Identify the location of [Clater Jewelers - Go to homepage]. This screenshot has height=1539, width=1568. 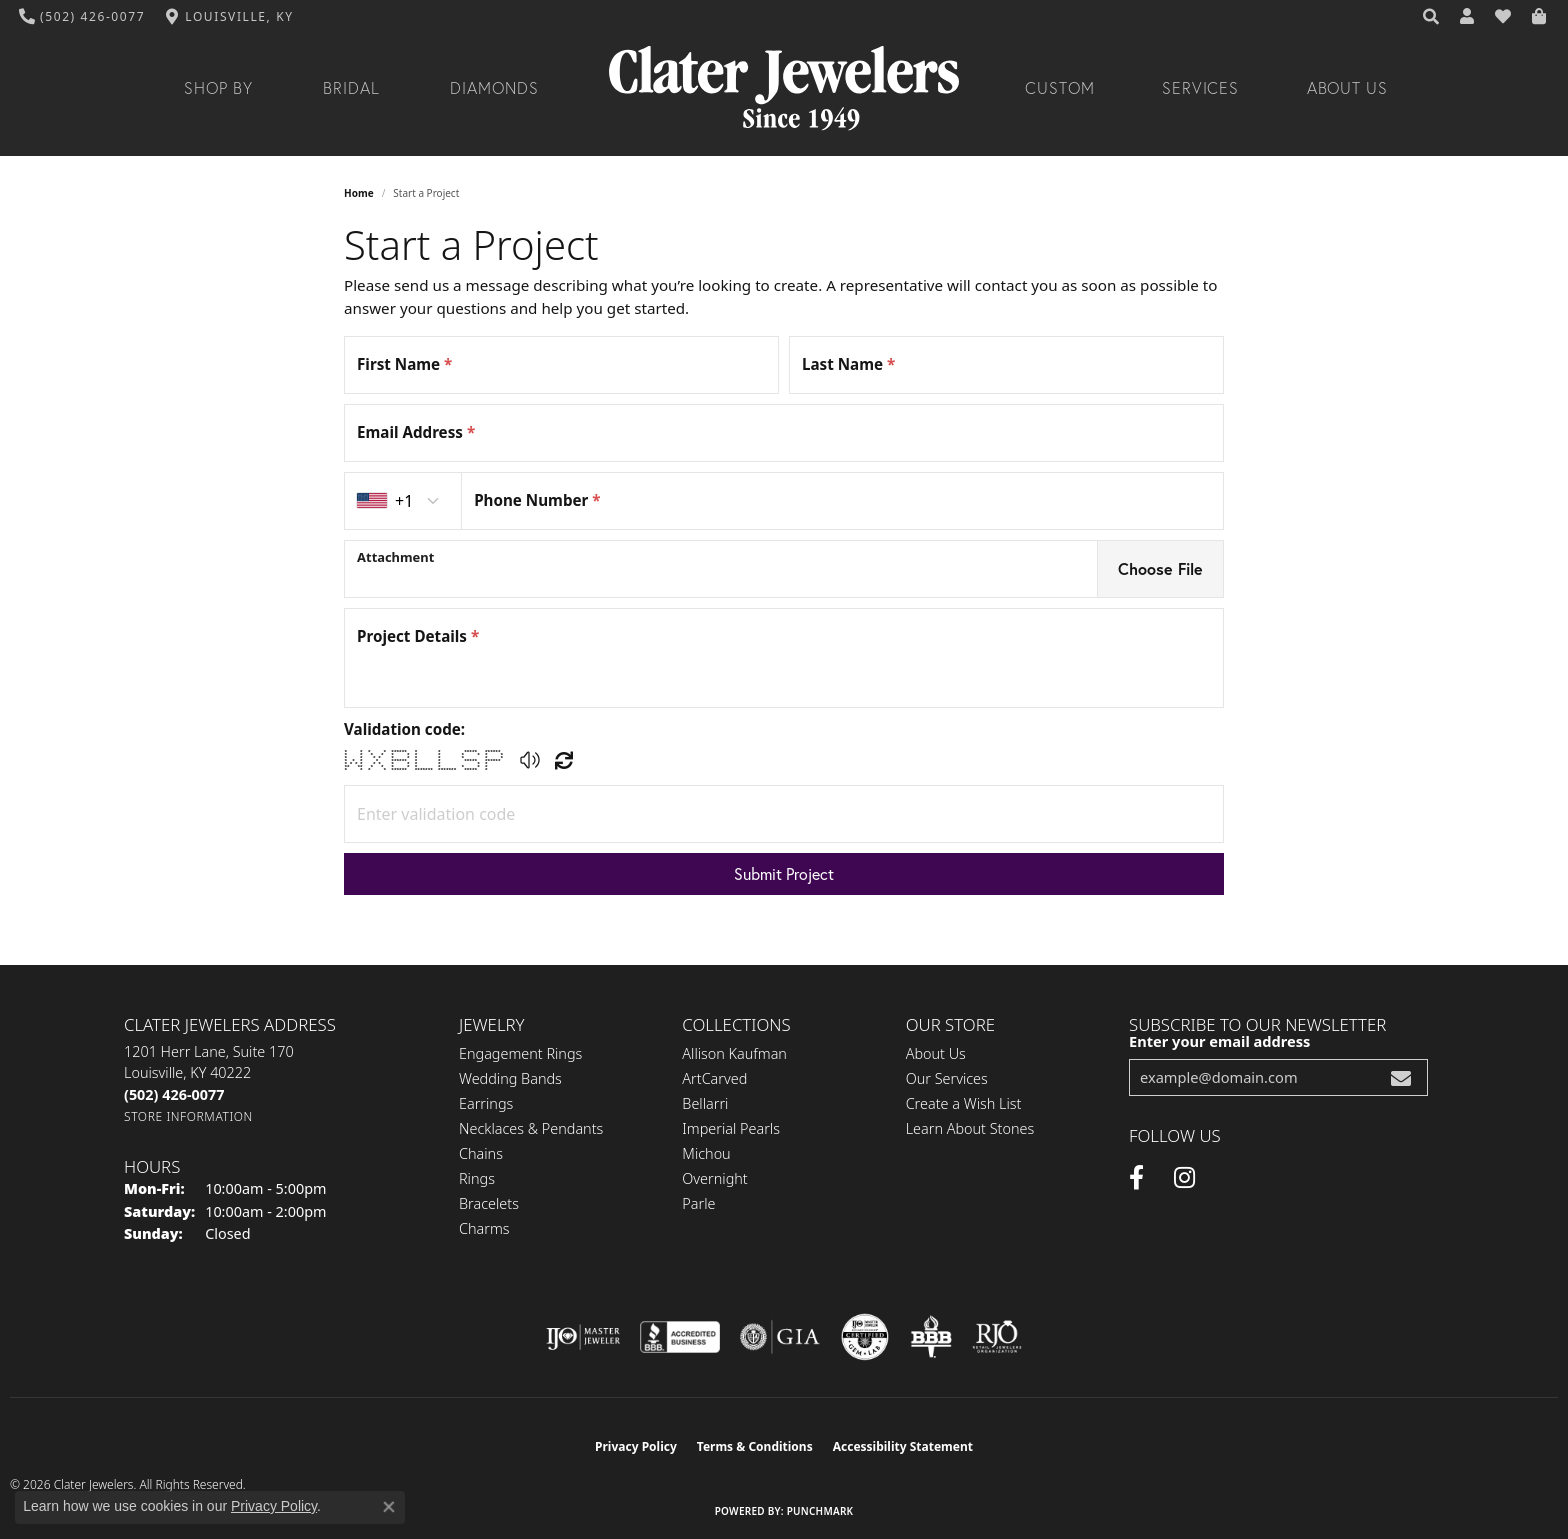
(784, 88).